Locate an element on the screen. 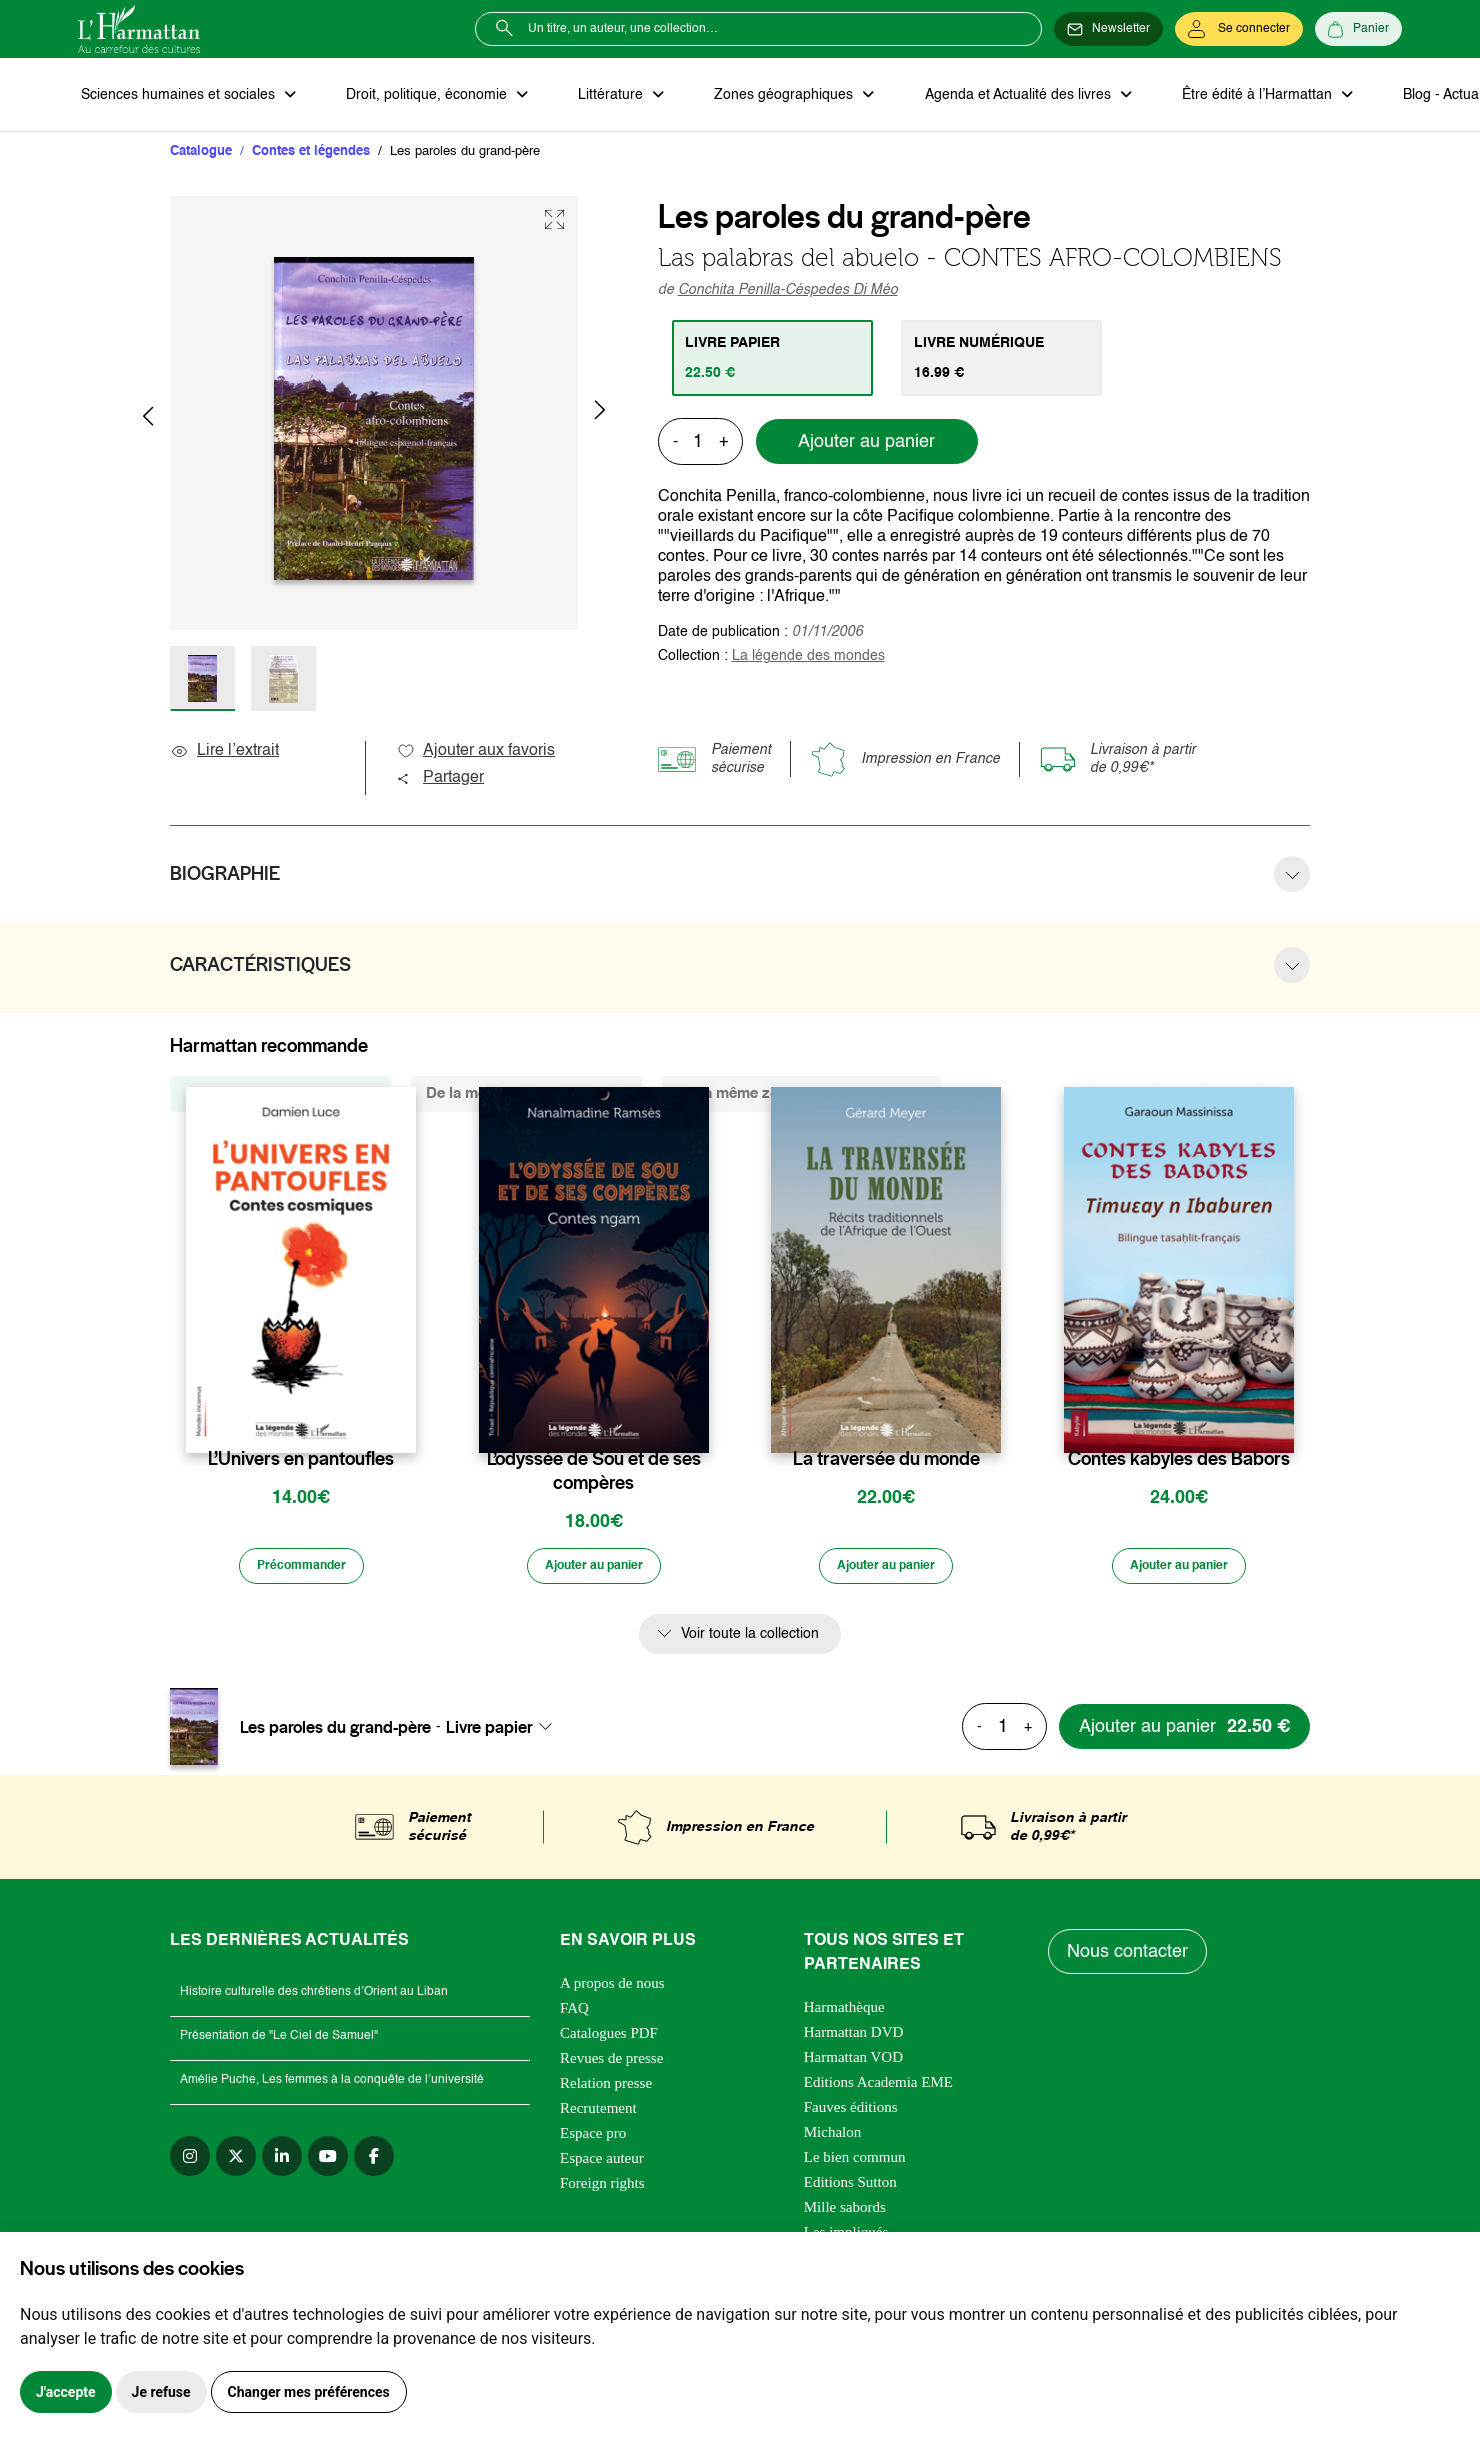 The height and width of the screenshot is (2437, 1480). Sciences humaines et sociales [button] is located at coordinates (177, 96).